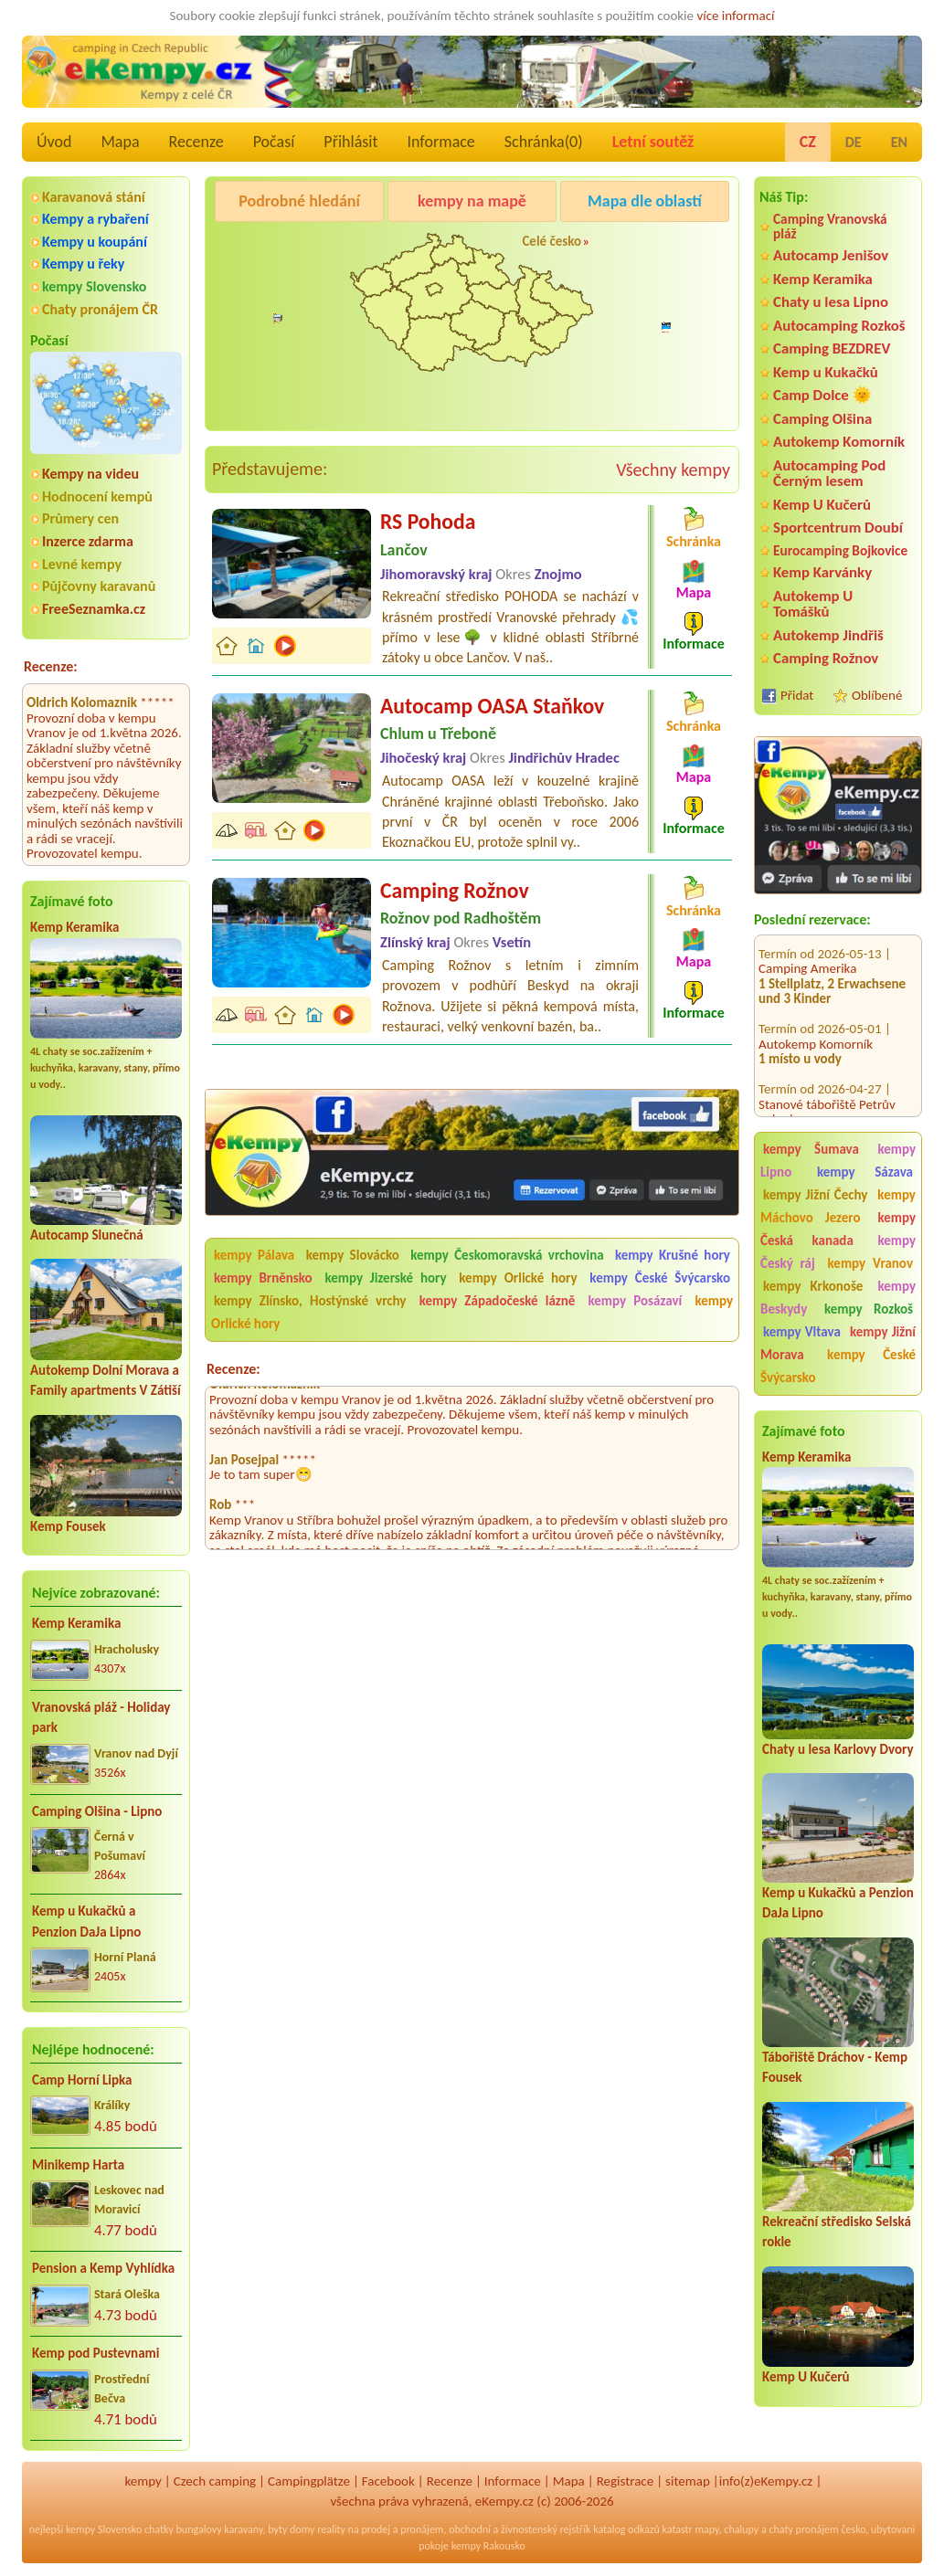 Image resolution: width=944 pixels, height=2576 pixels. What do you see at coordinates (822, 395) in the screenshot?
I see `Camp Dolce 🌞` at bounding box center [822, 395].